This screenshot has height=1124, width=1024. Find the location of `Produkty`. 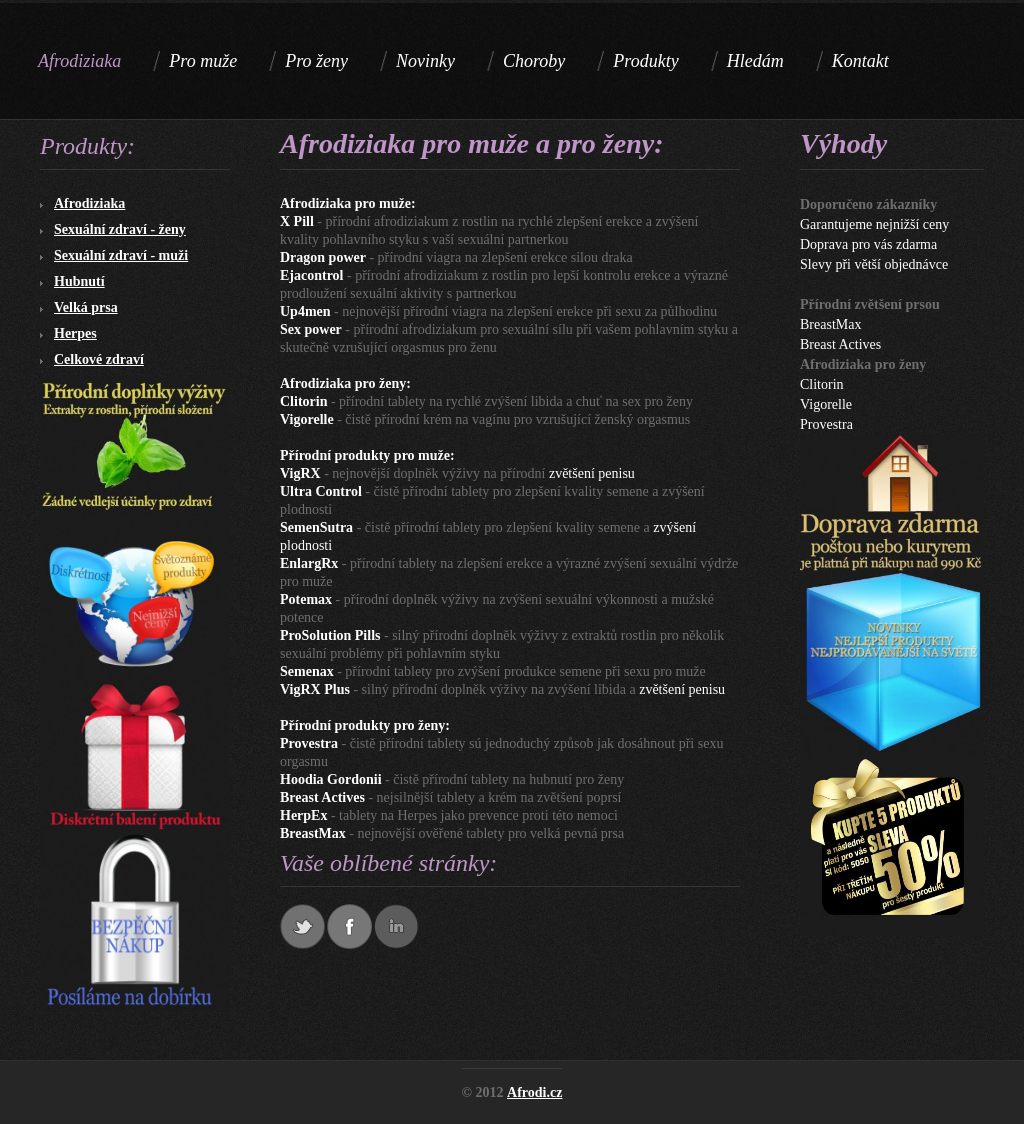

Produkty is located at coordinates (645, 61).